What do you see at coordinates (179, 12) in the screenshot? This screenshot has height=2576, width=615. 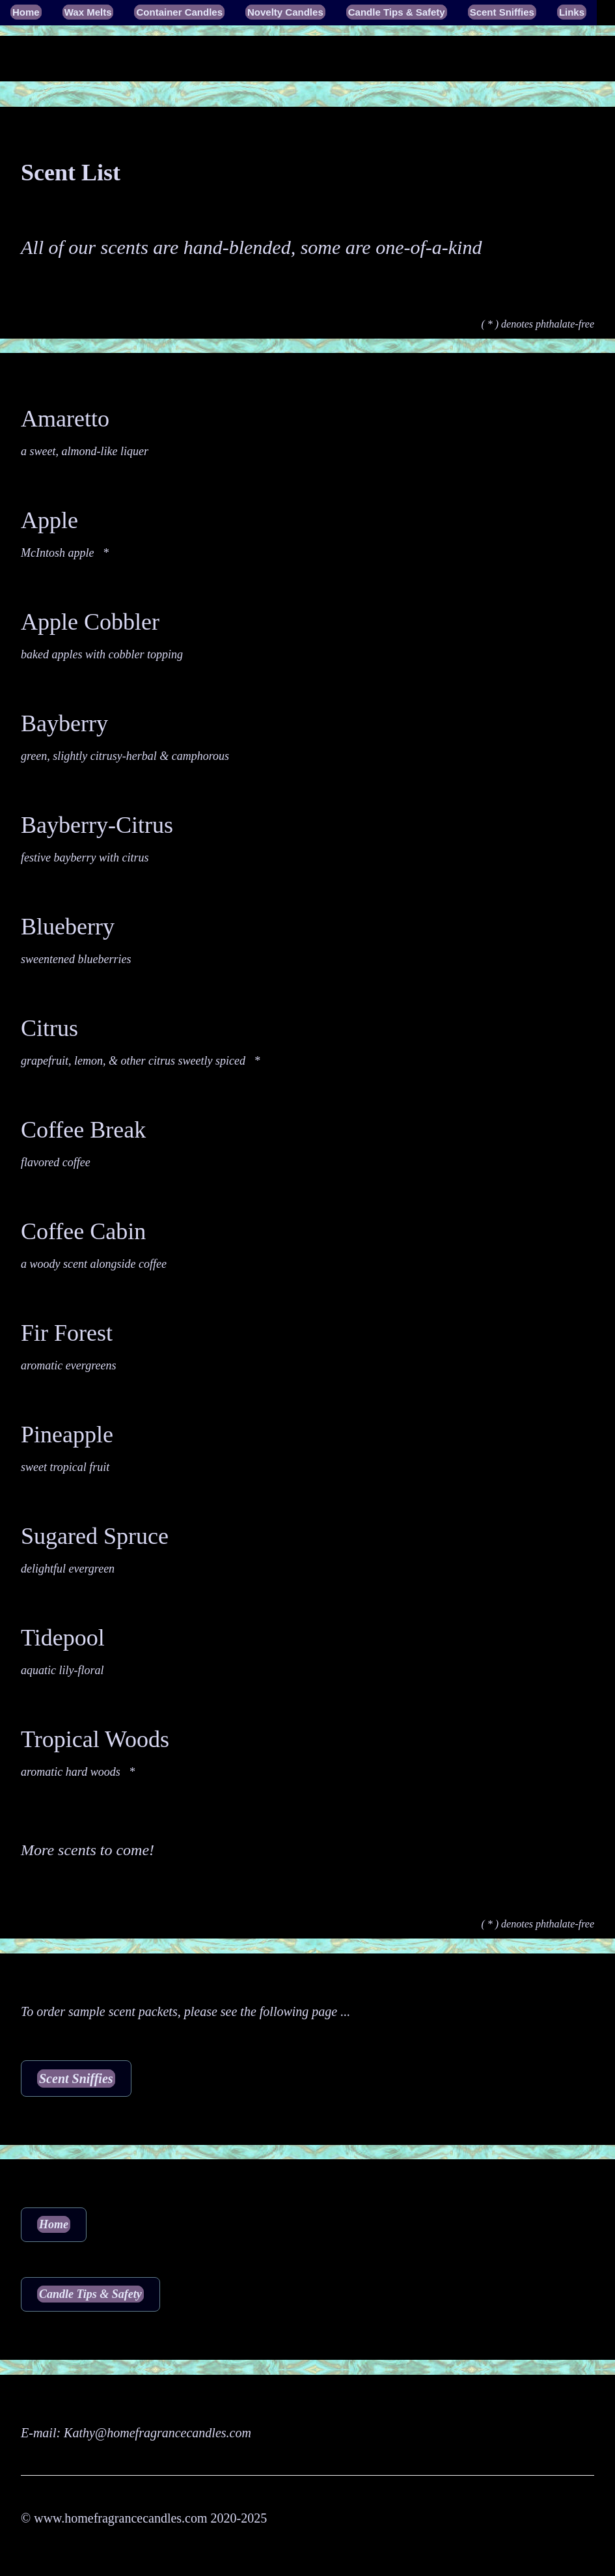 I see `Container Candles` at bounding box center [179, 12].